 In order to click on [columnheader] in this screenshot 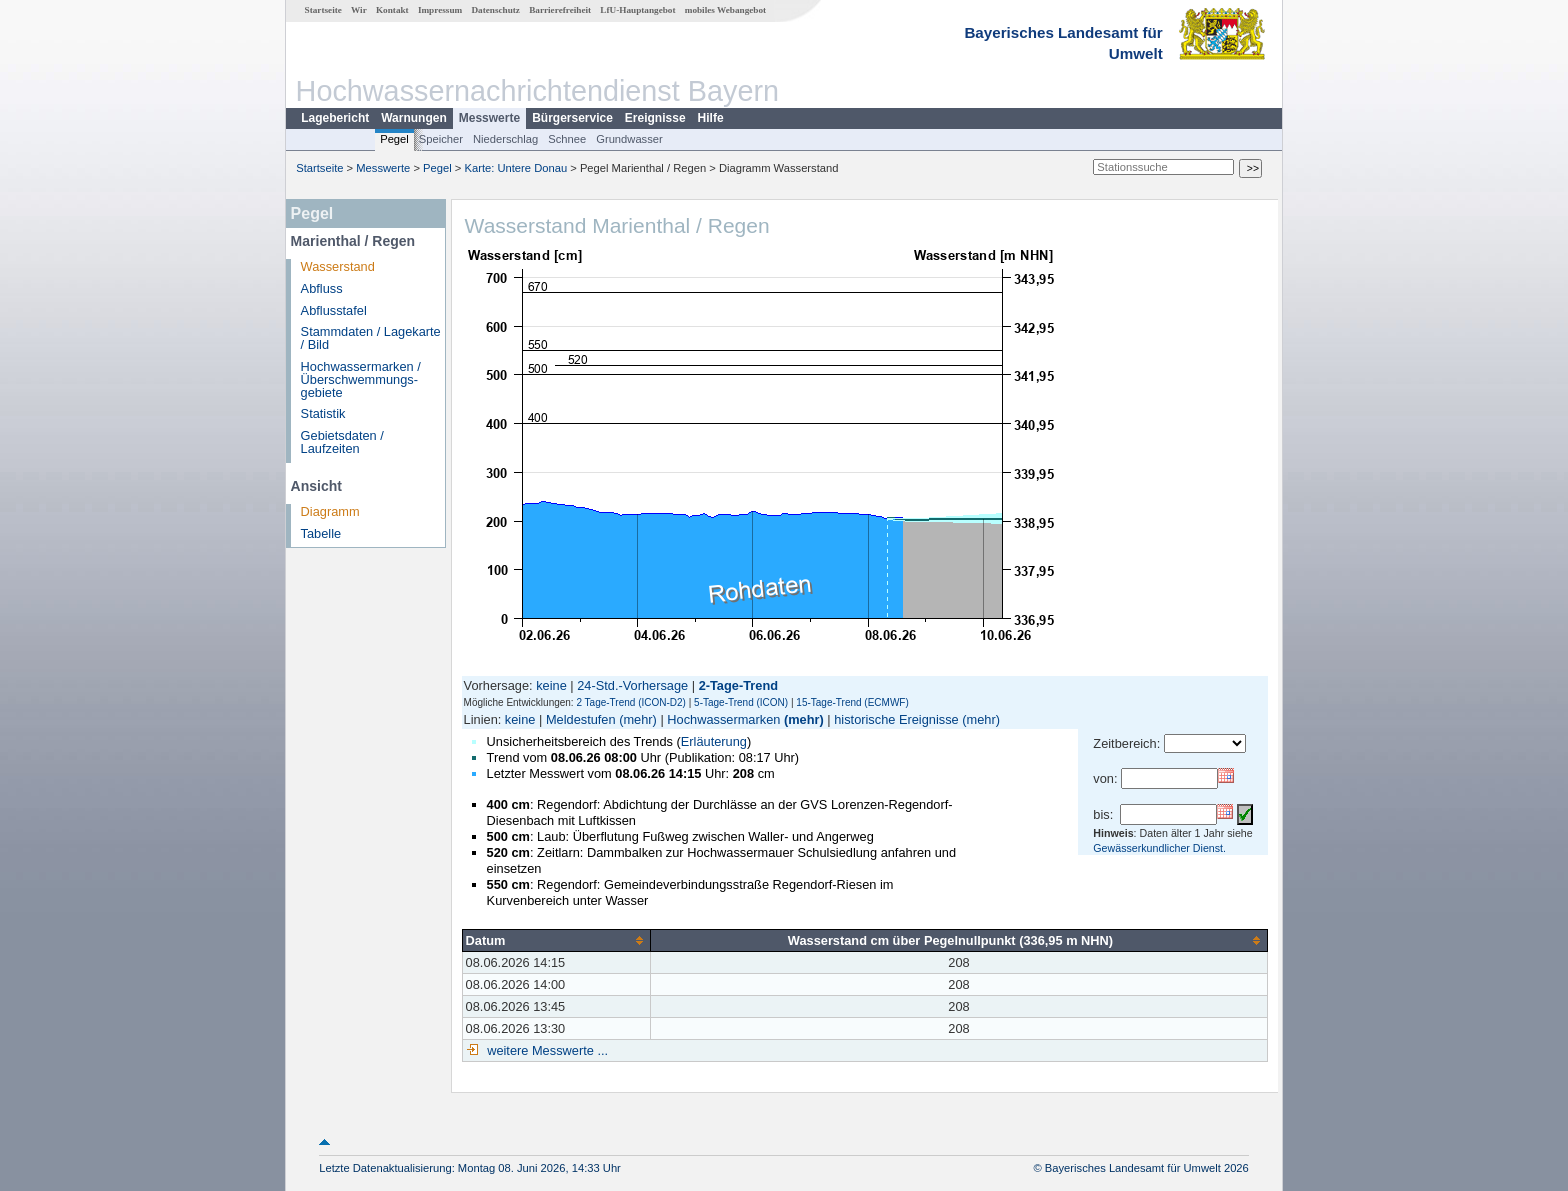, I will do `click(556, 940)`.